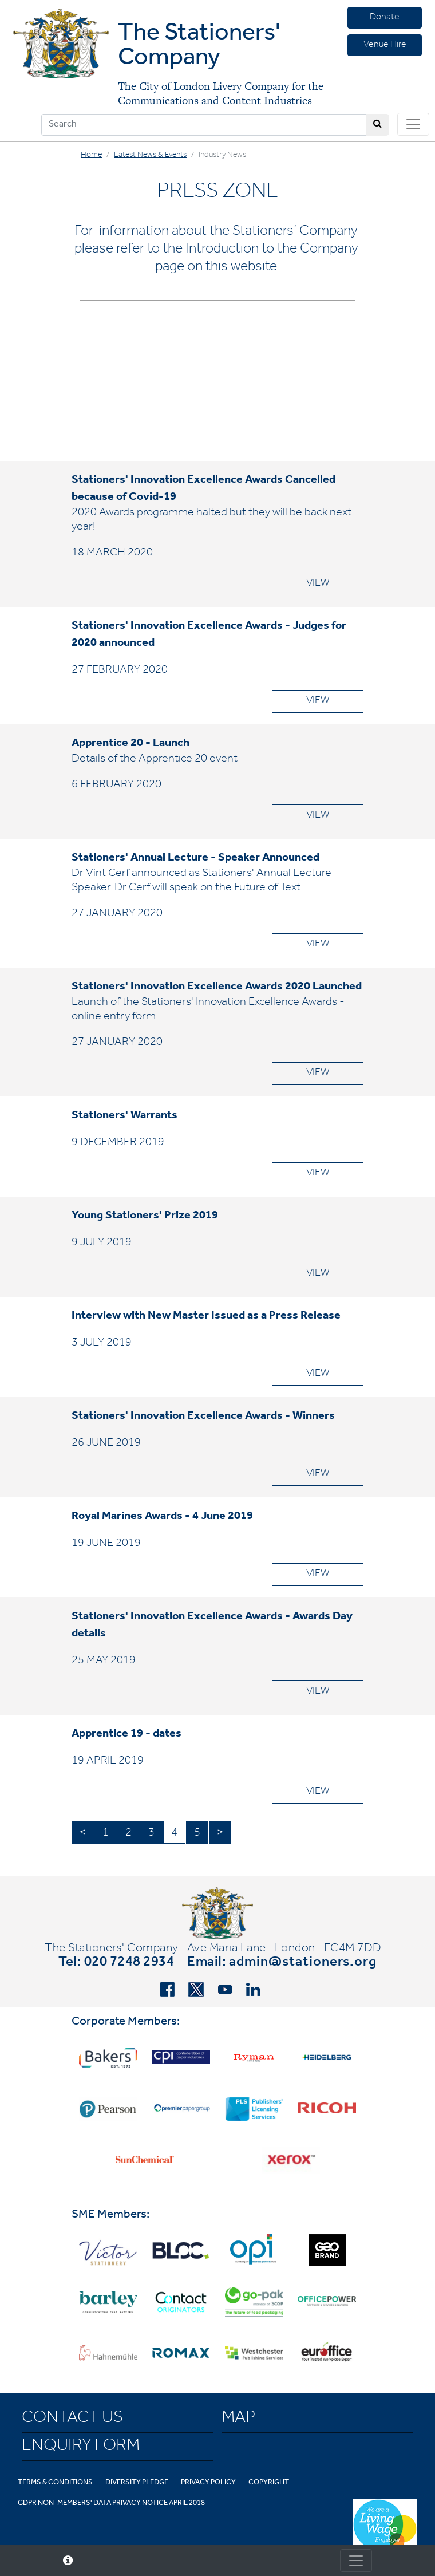 The width and height of the screenshot is (435, 2576). Describe the element at coordinates (413, 124) in the screenshot. I see `[Toggle navigation]` at that location.